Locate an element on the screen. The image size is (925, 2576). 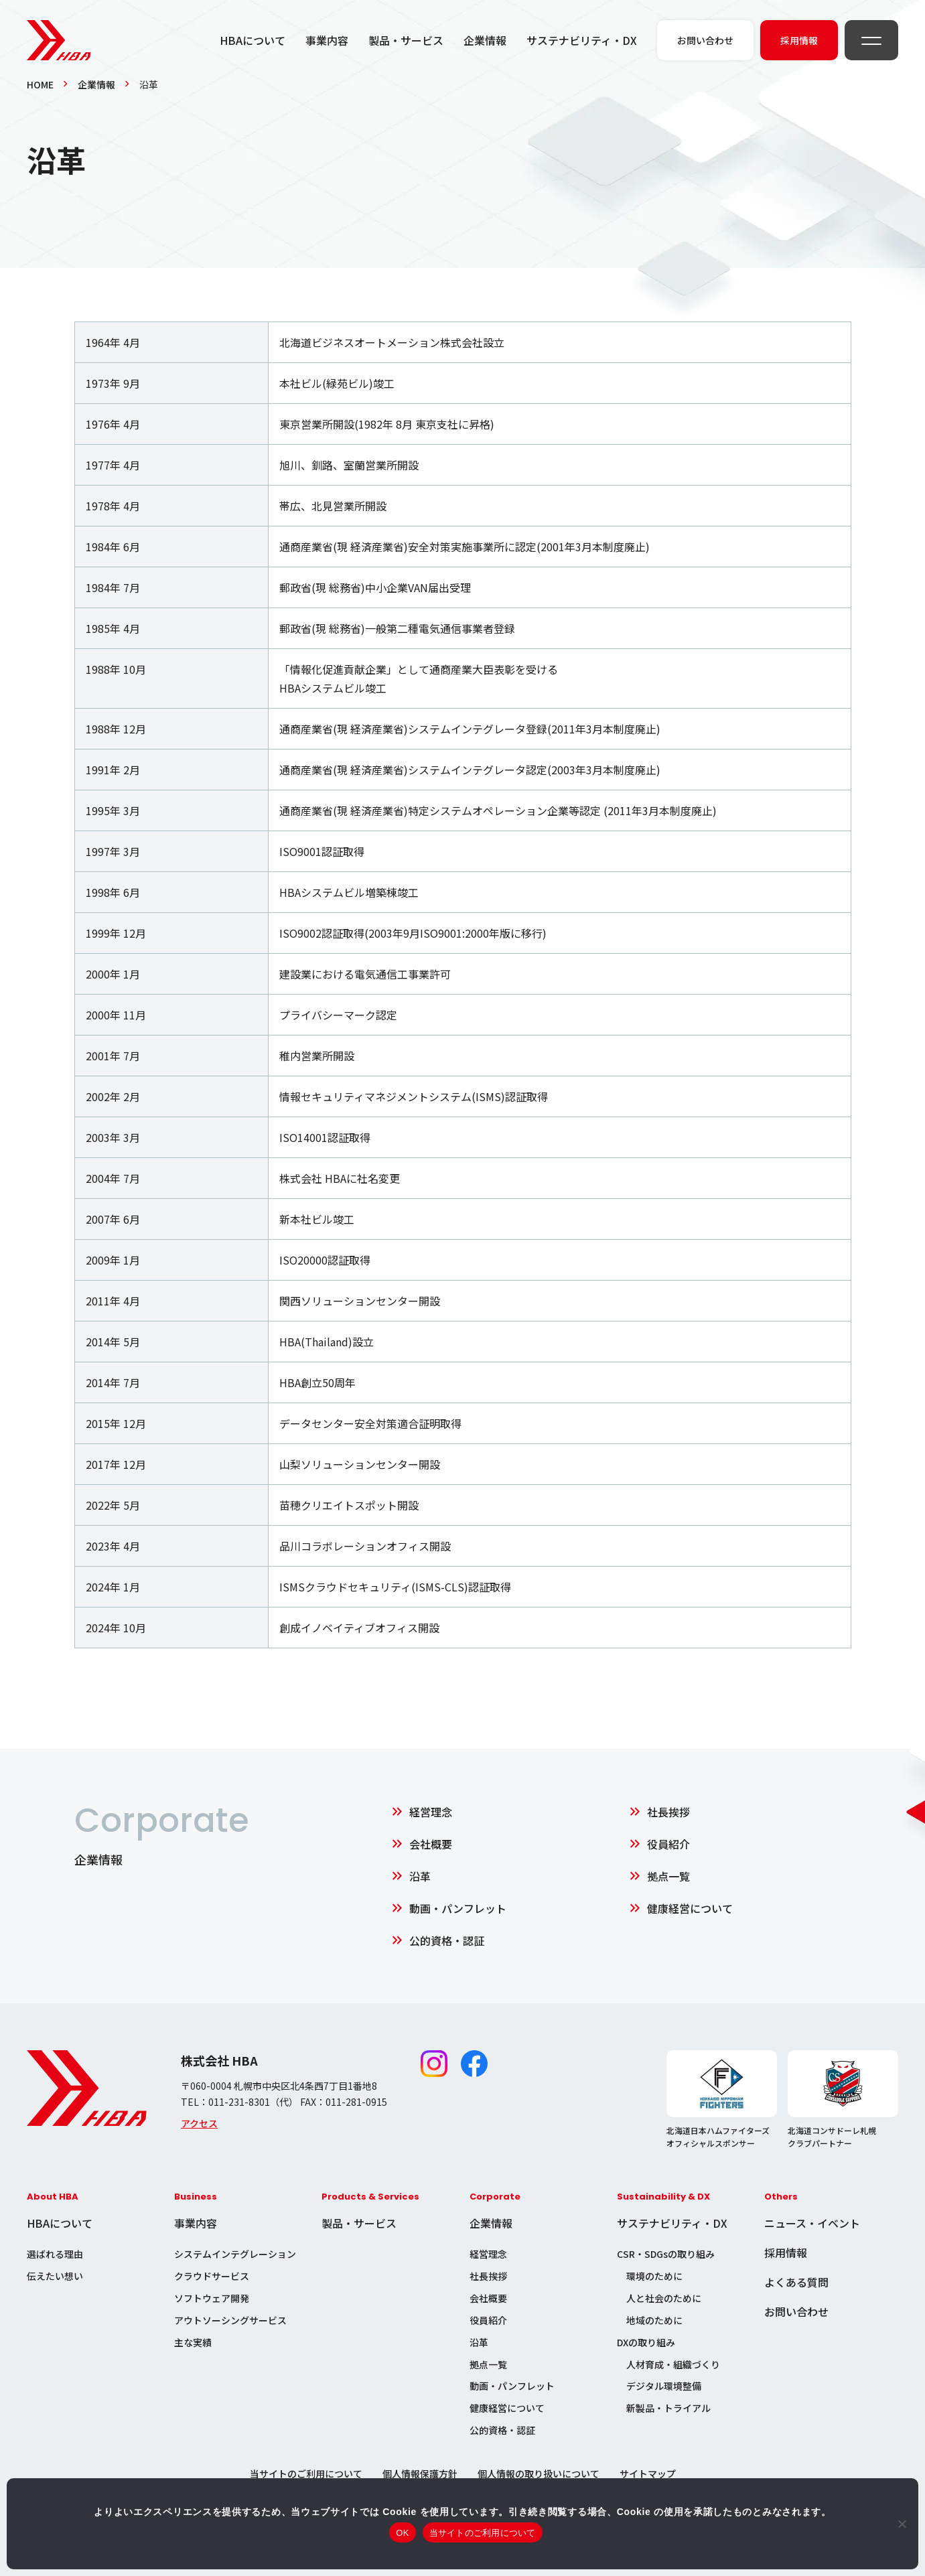
HBAについて is located at coordinates (252, 40).